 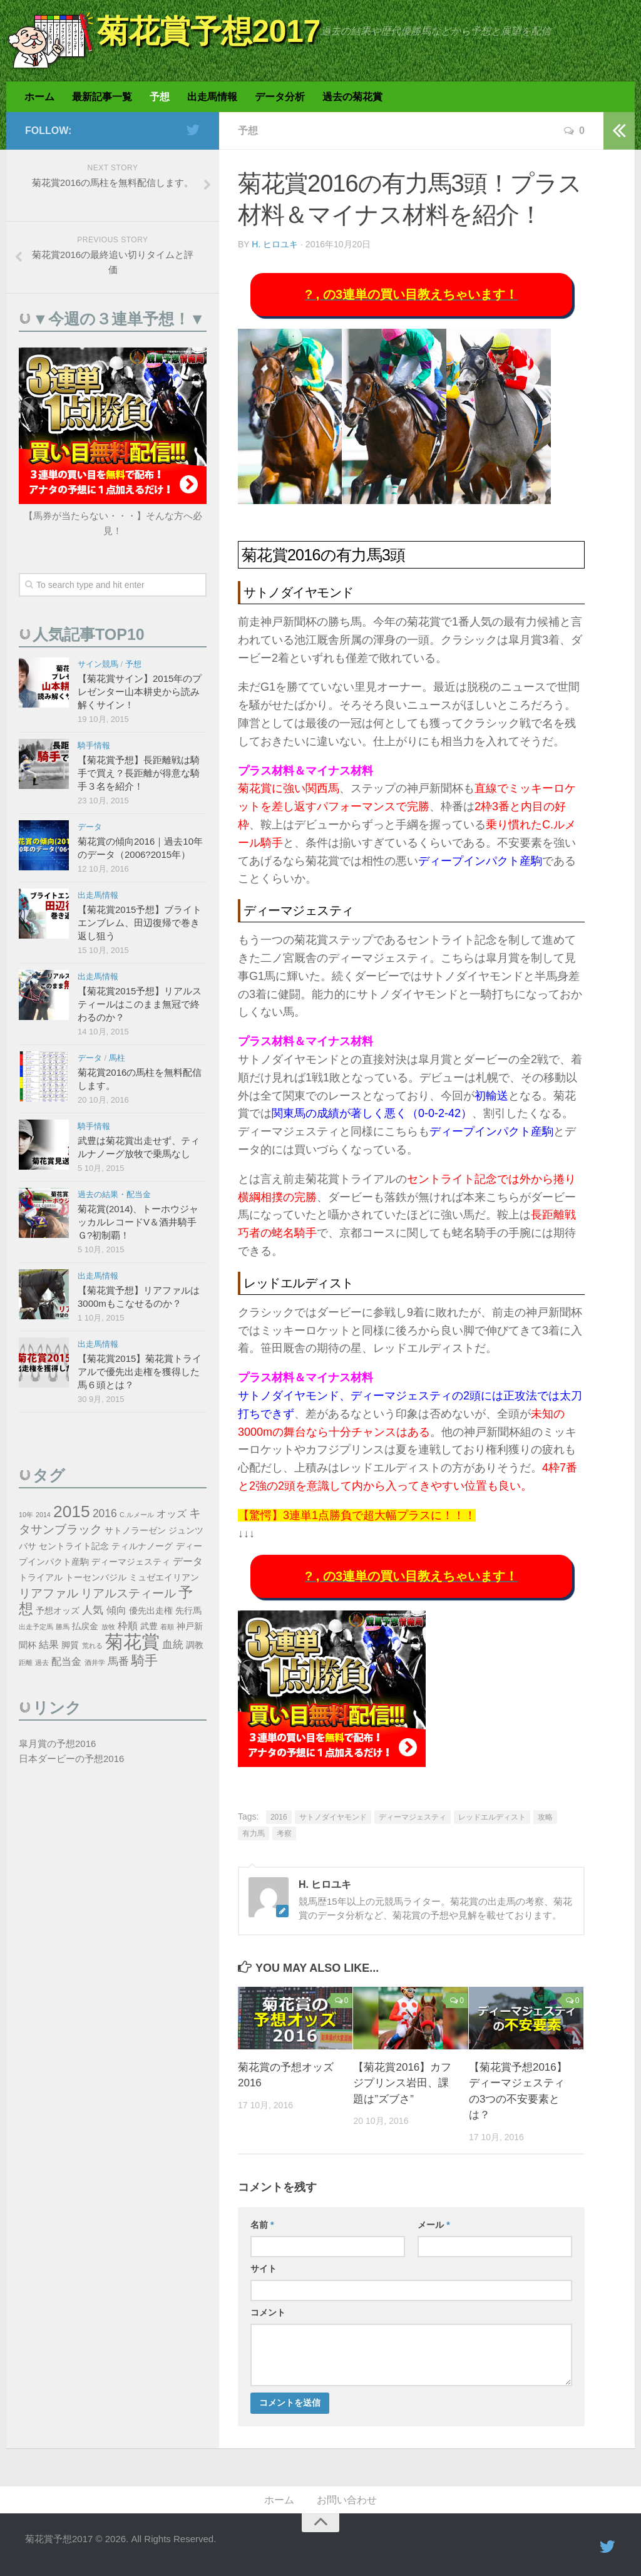 I want to click on ディーマジェスティ, so click(x=412, y=1817).